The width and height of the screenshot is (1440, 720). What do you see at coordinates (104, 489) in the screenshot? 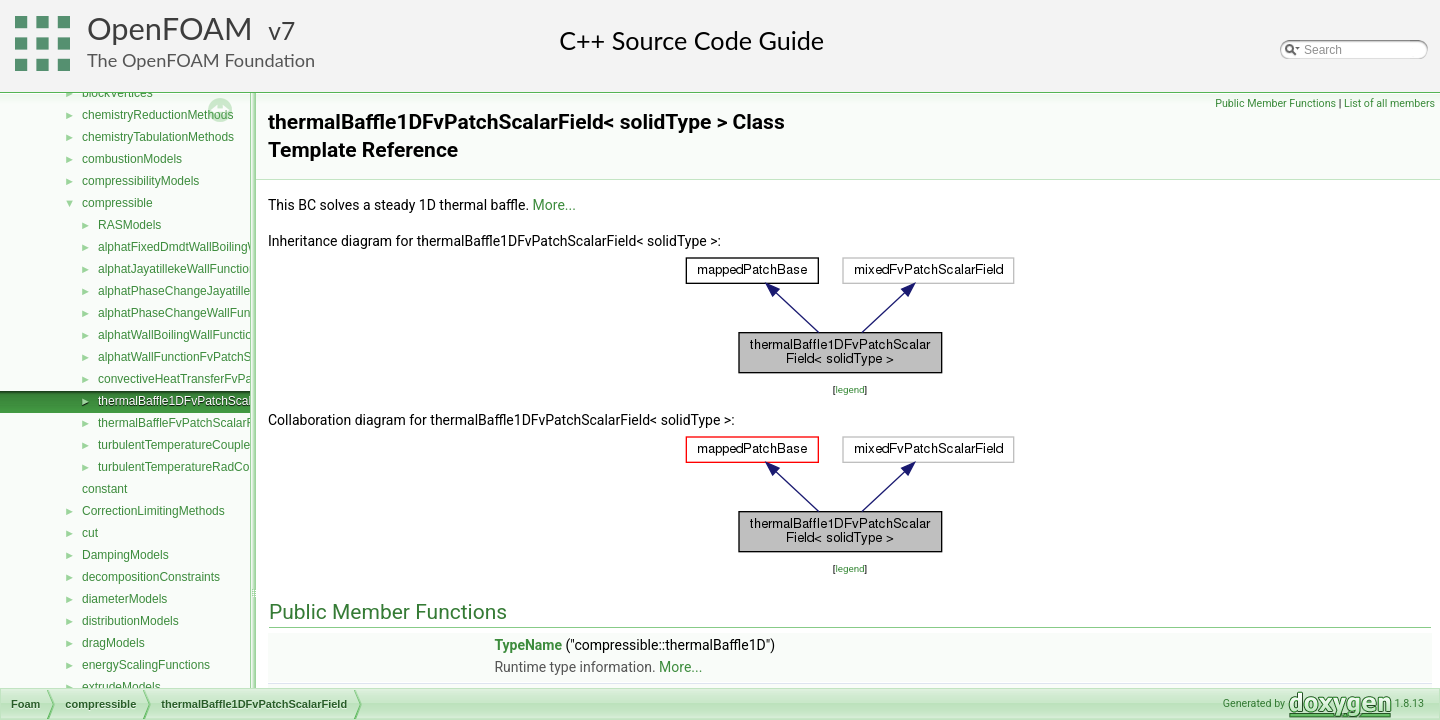
I see `constant` at bounding box center [104, 489].